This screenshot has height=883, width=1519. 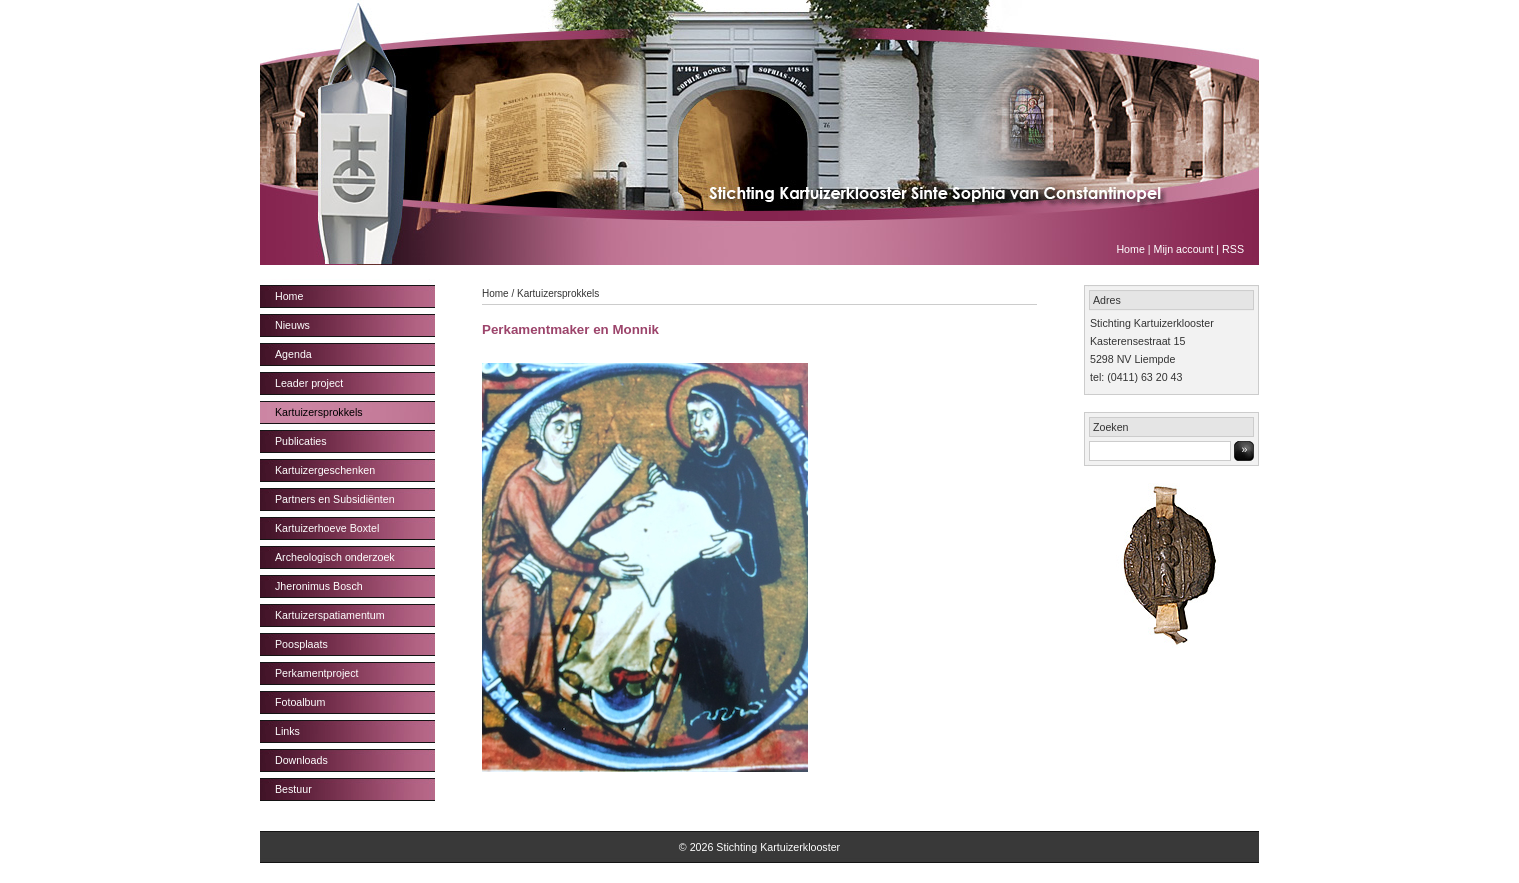 What do you see at coordinates (330, 615) in the screenshot?
I see `Kartuizerspatiamentum` at bounding box center [330, 615].